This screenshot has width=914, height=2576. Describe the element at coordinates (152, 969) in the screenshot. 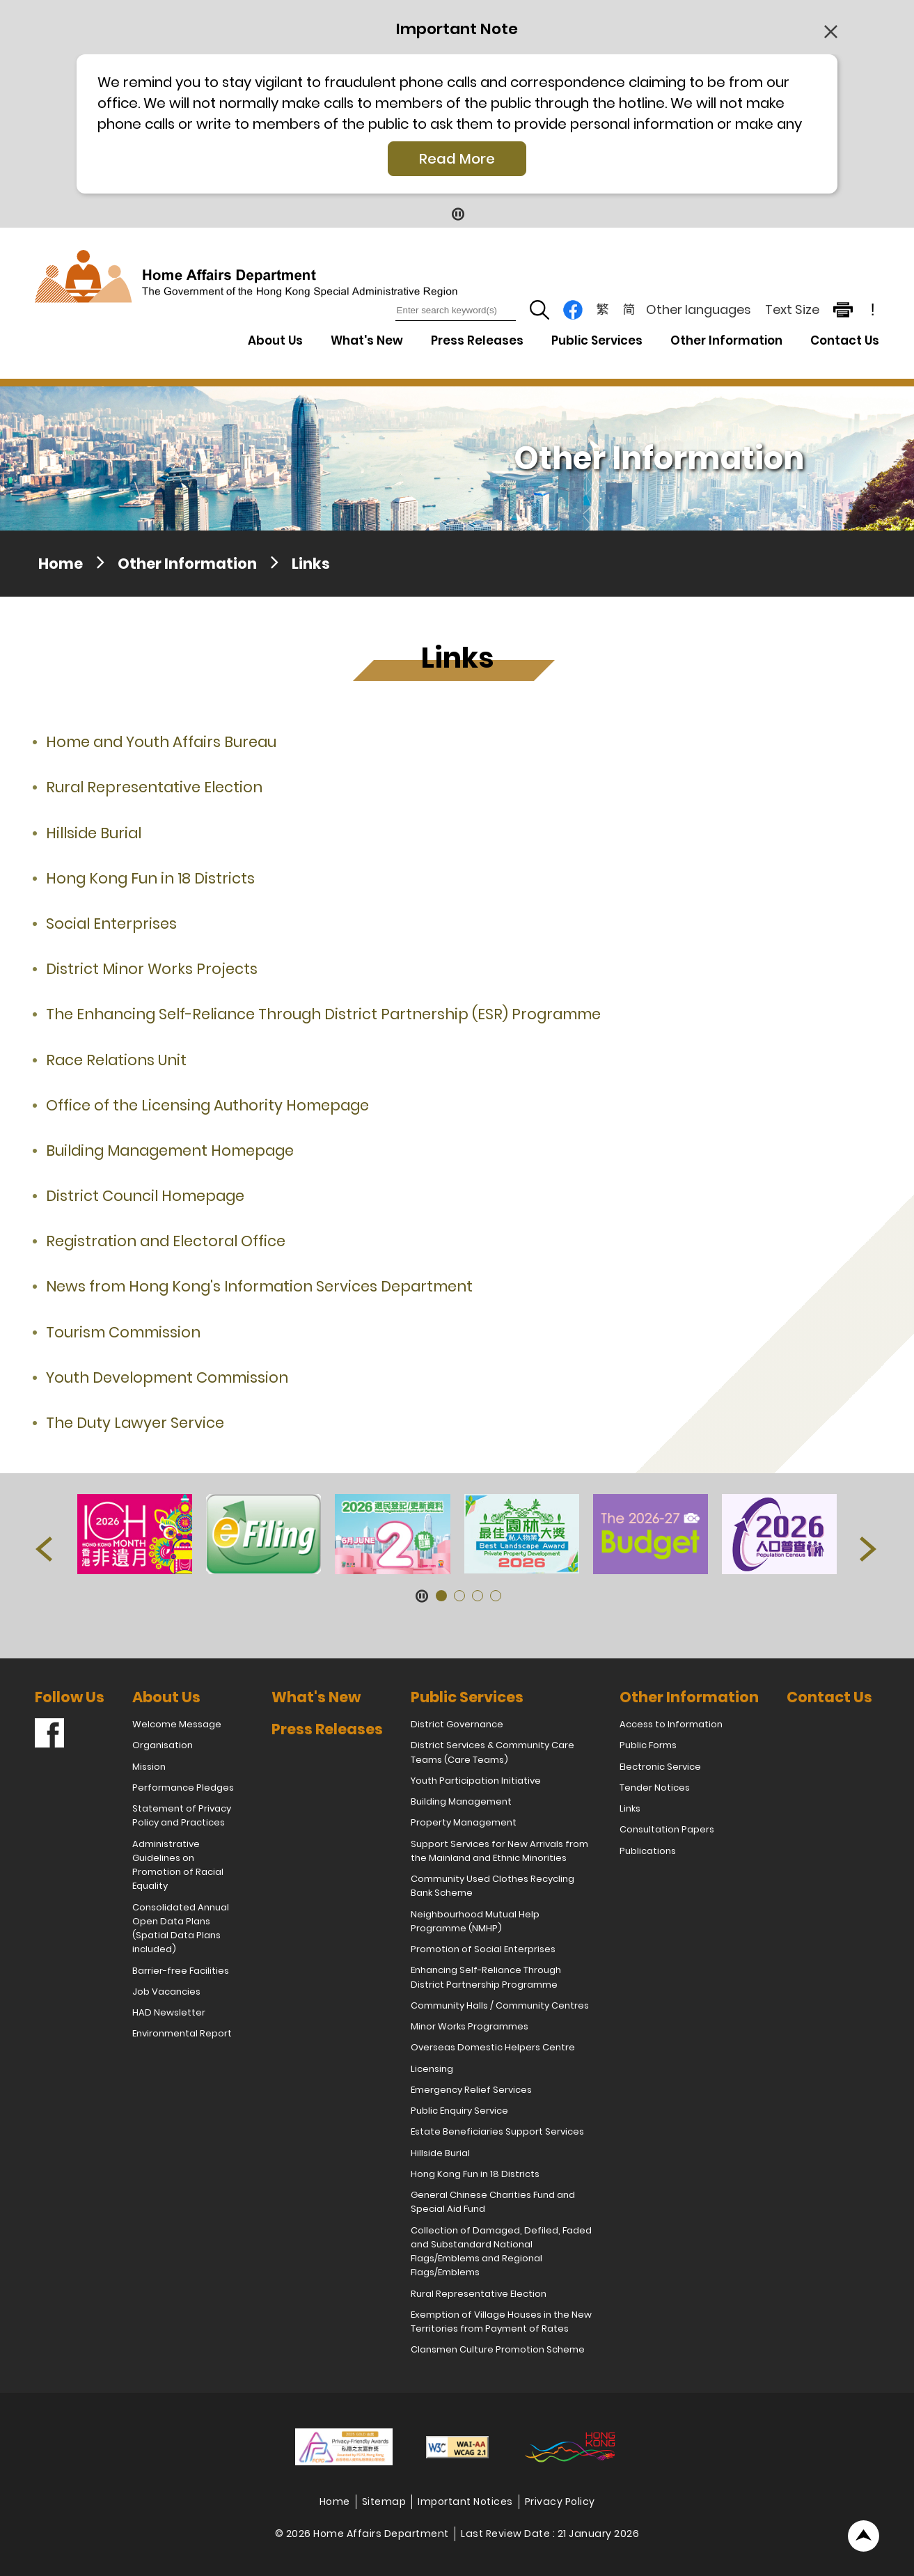

I see `District Minor Works Projects` at that location.